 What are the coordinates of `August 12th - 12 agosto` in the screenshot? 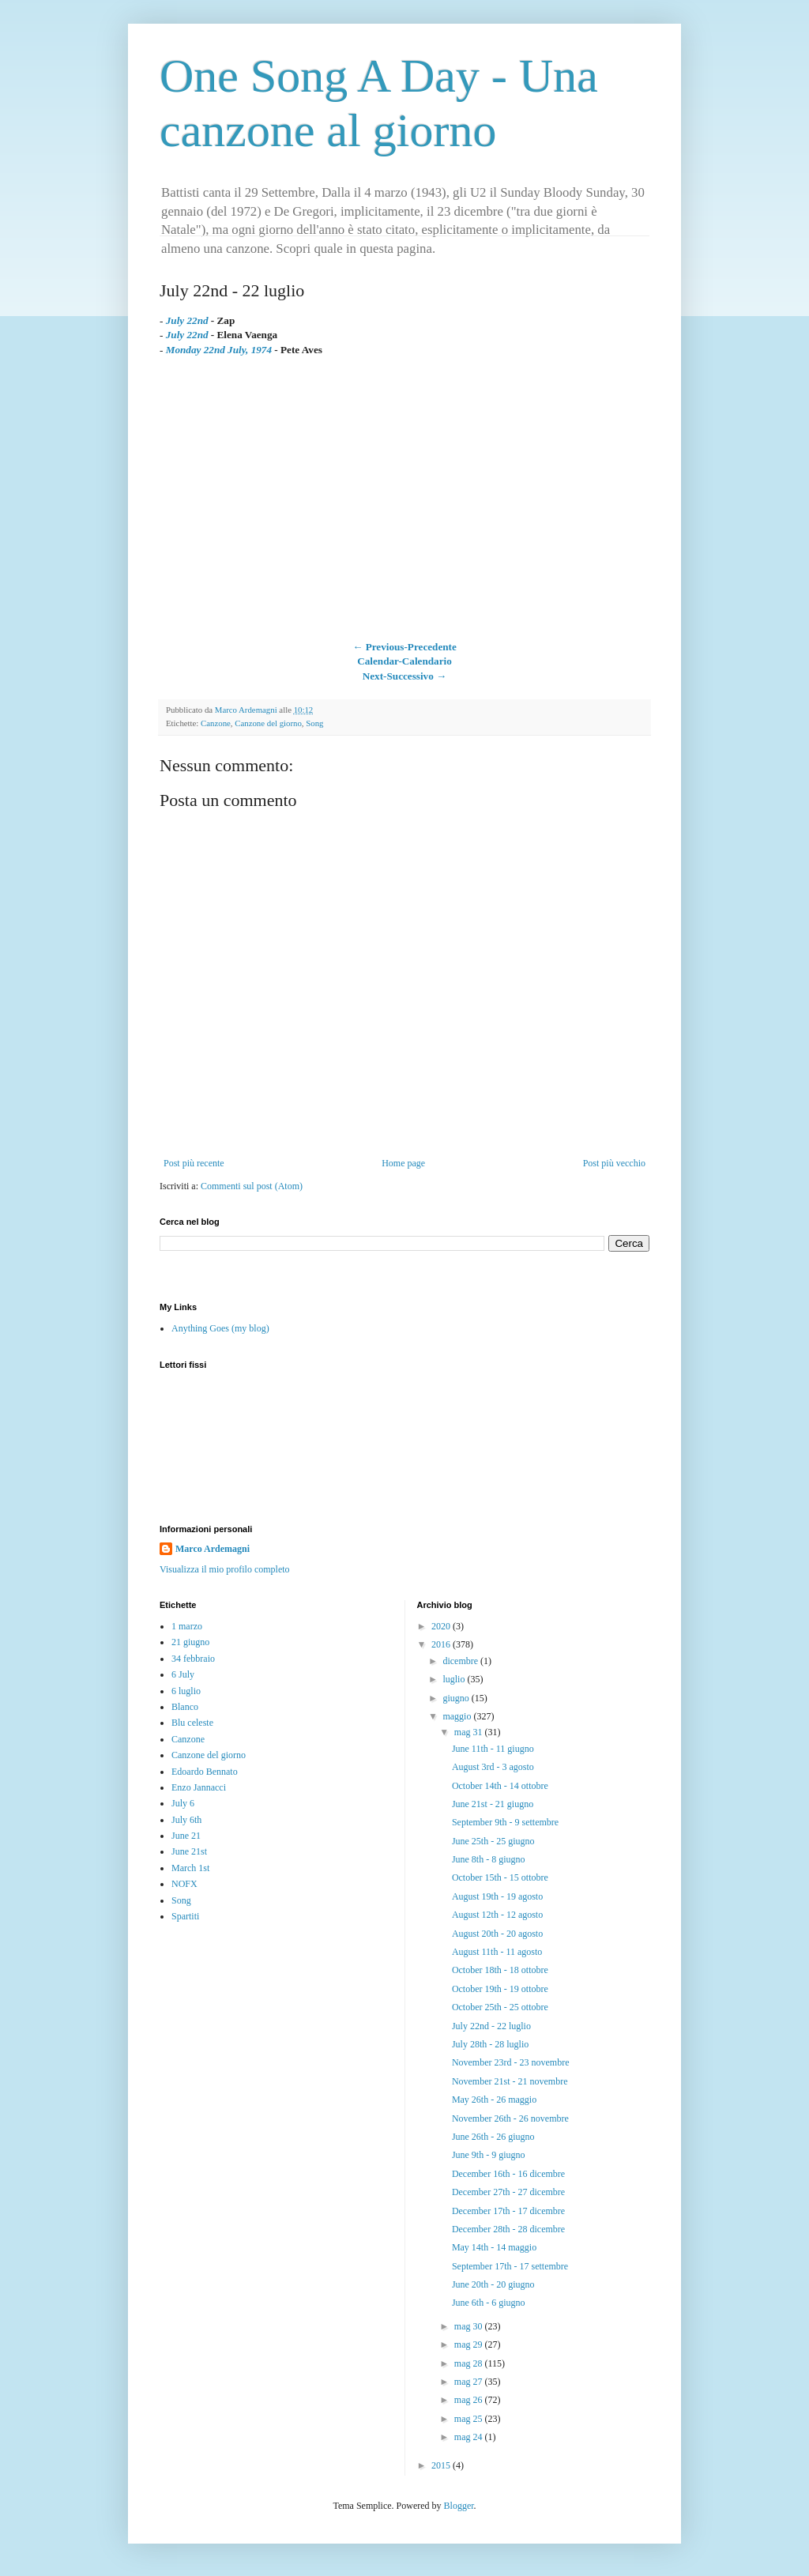 It's located at (497, 1914).